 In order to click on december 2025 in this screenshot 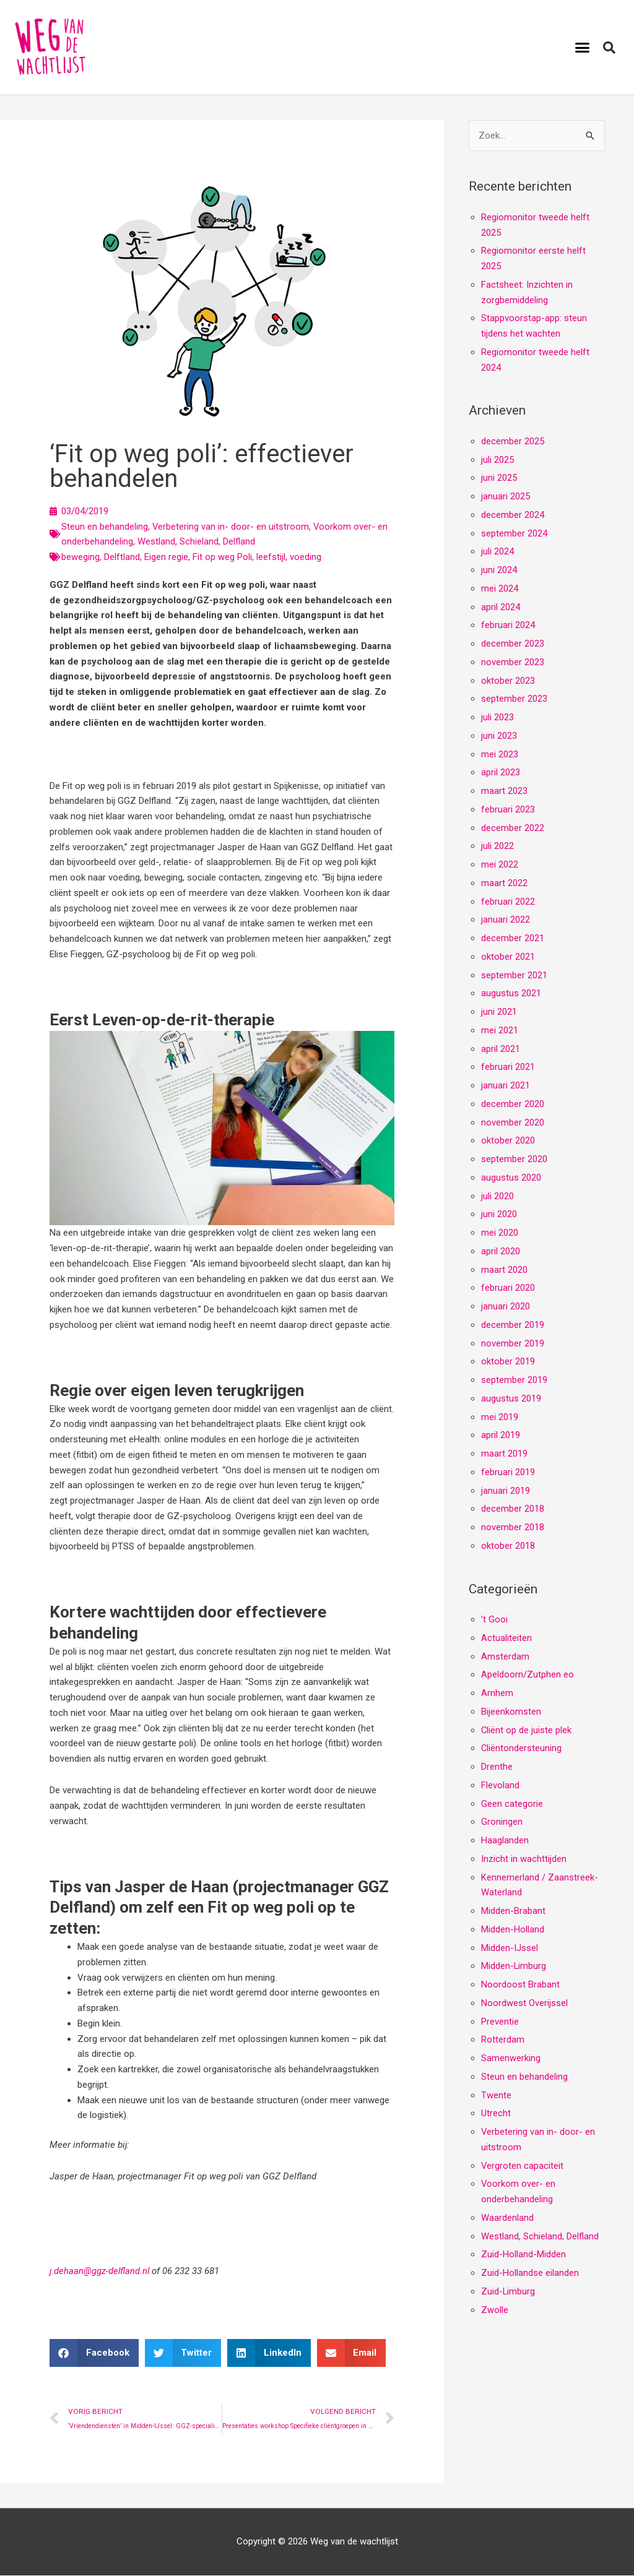, I will do `click(512, 441)`.